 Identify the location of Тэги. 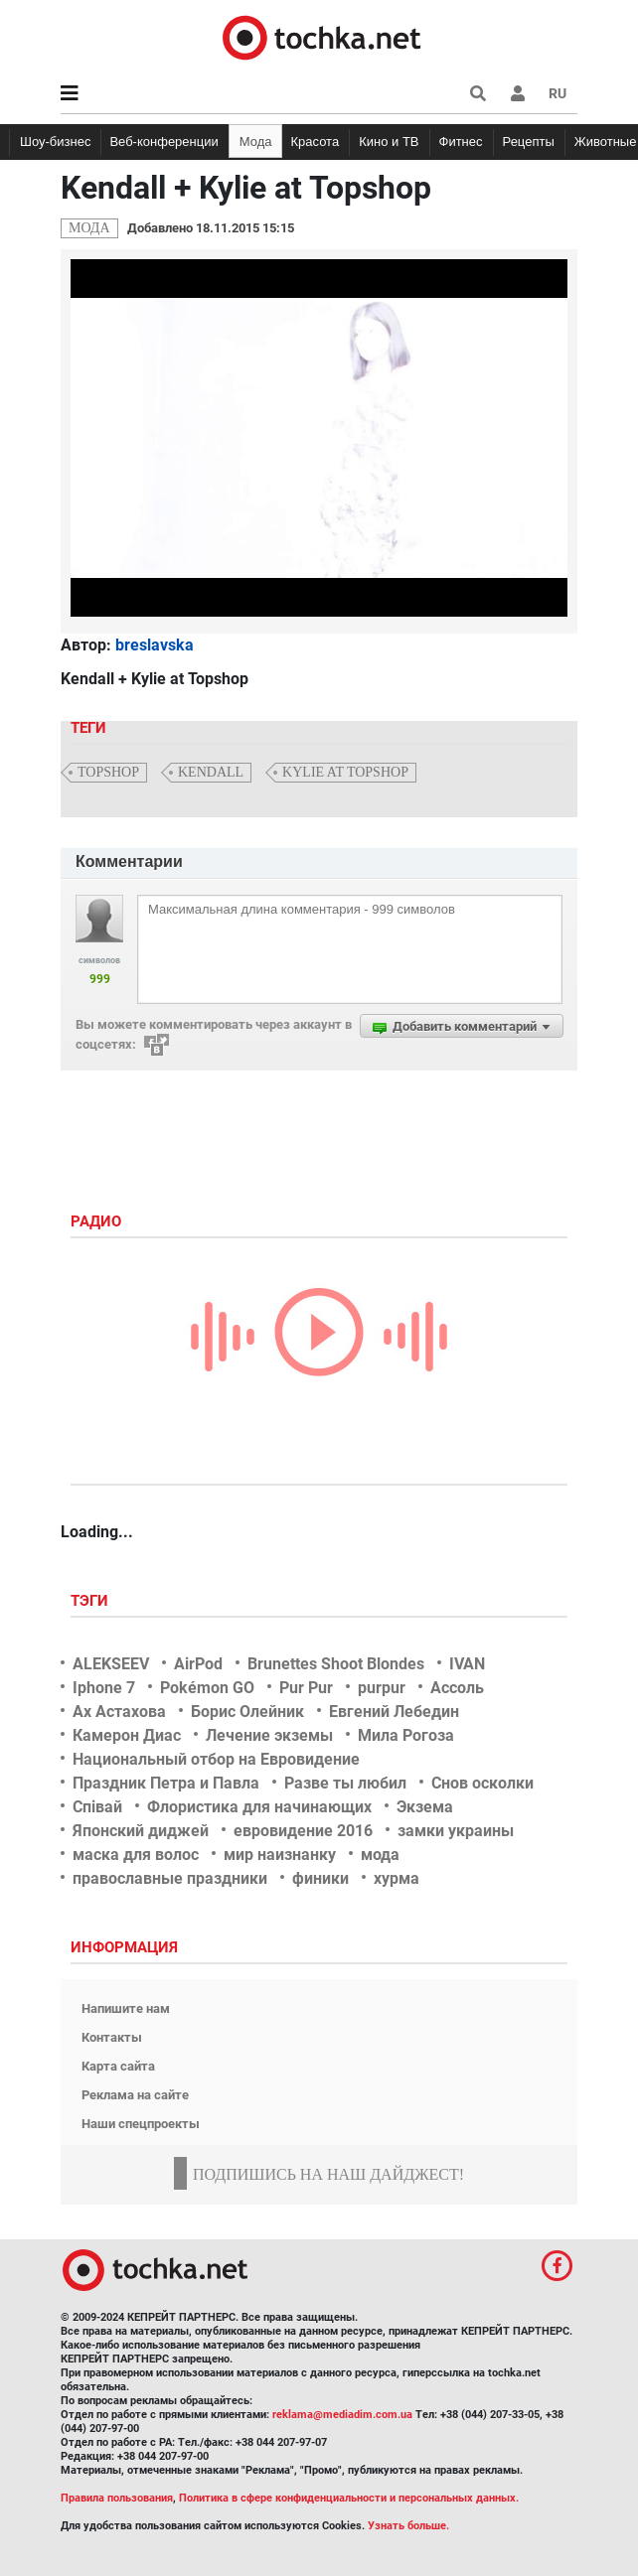
(91, 1601).